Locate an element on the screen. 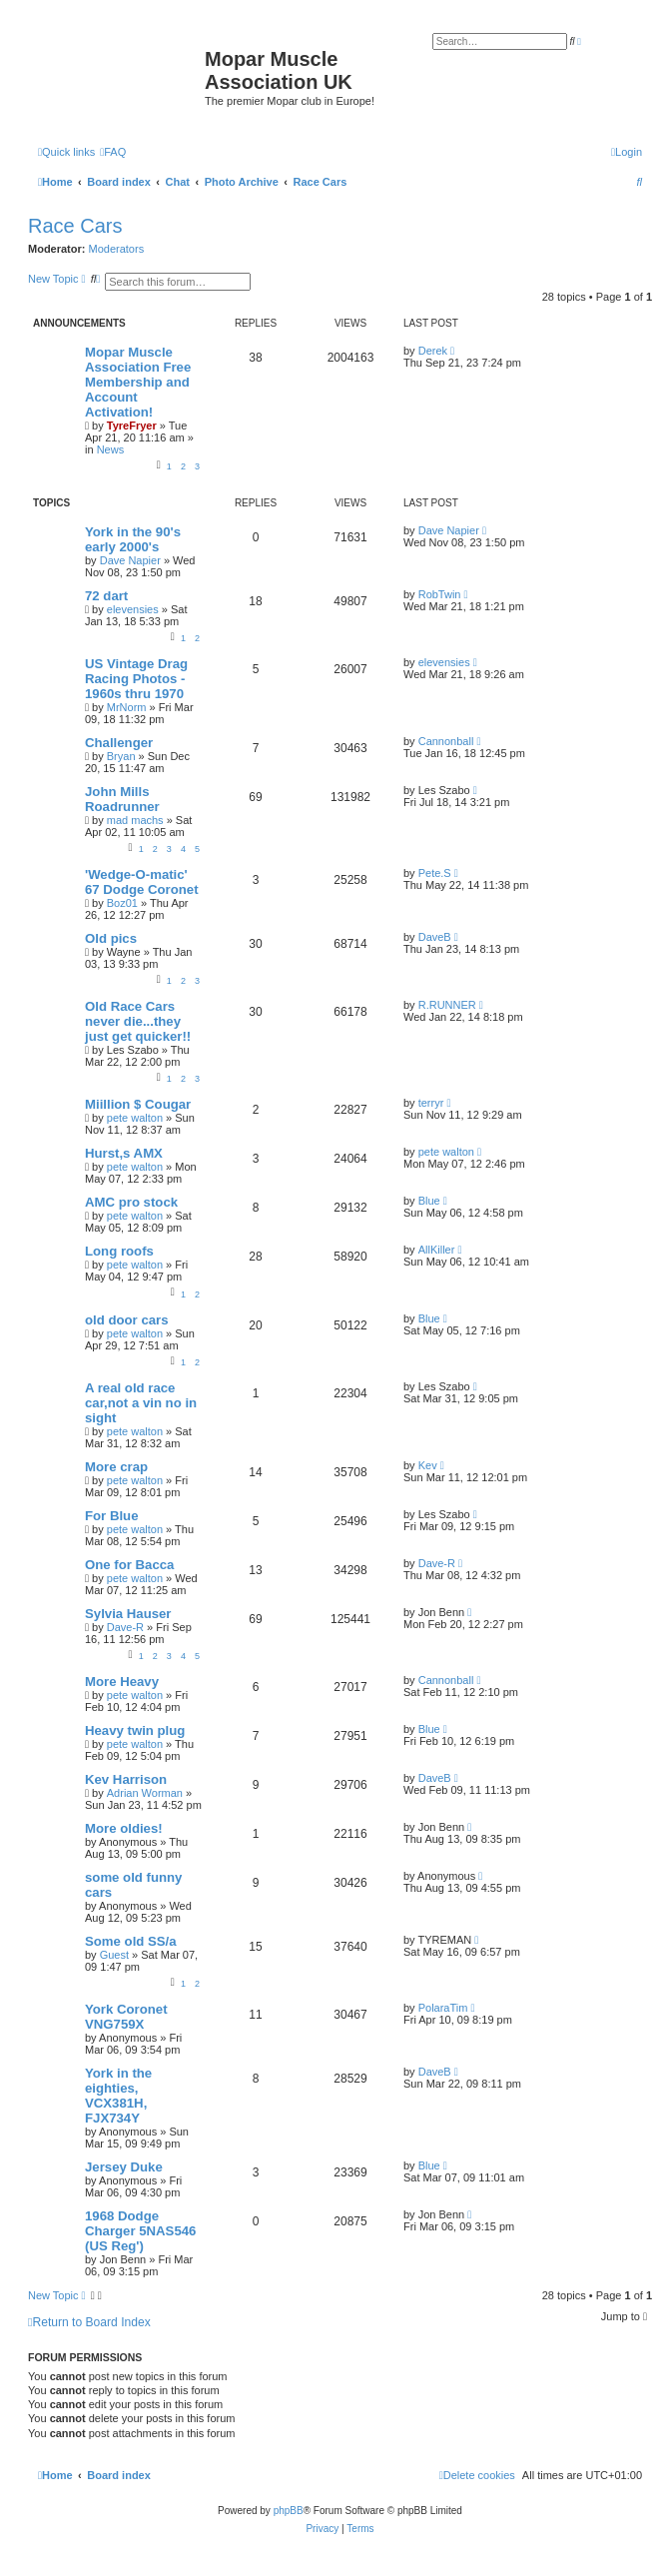 The height and width of the screenshot is (2576, 668). John Mills Roadrunner is located at coordinates (122, 799).